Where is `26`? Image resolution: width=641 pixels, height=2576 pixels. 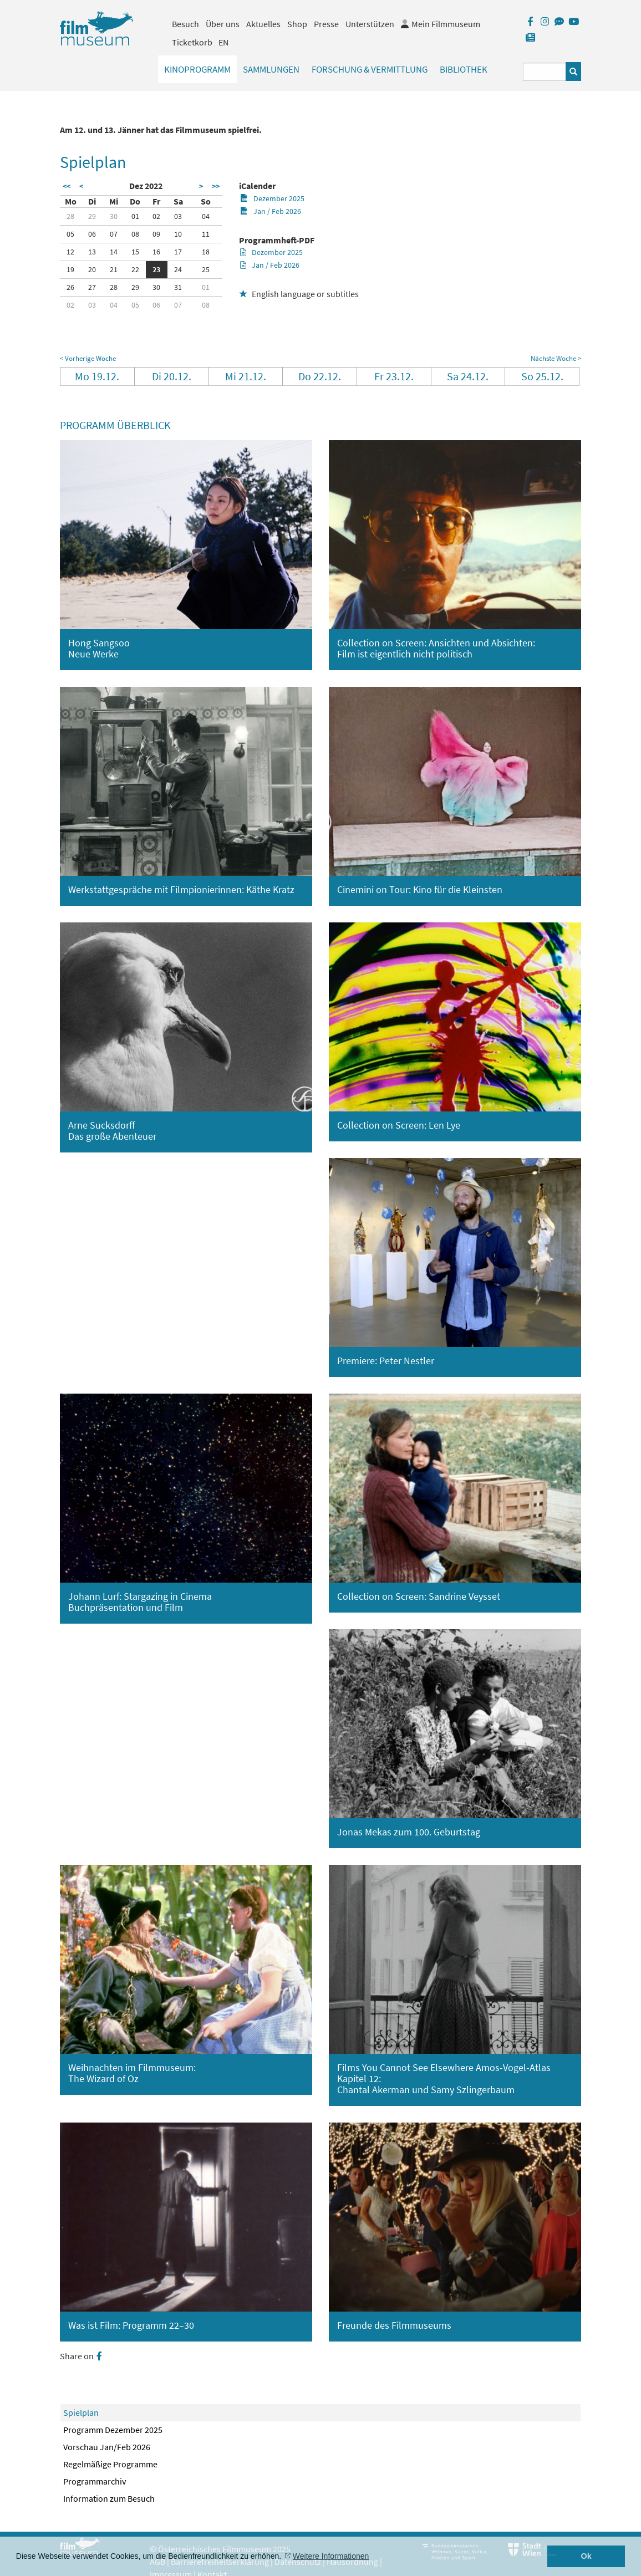 26 is located at coordinates (70, 287).